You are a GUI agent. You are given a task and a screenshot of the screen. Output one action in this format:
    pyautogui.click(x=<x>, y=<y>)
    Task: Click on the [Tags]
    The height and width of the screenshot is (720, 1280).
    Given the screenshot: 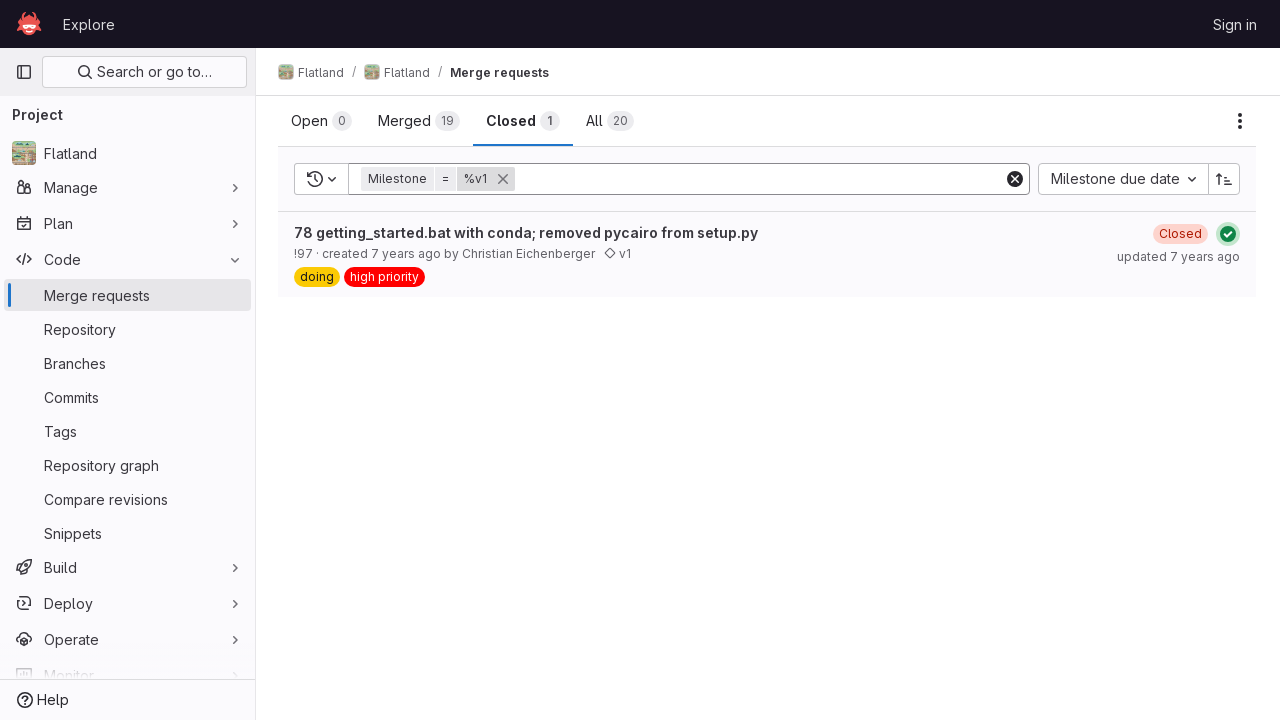 What is the action you would take?
    pyautogui.click(x=127, y=431)
    